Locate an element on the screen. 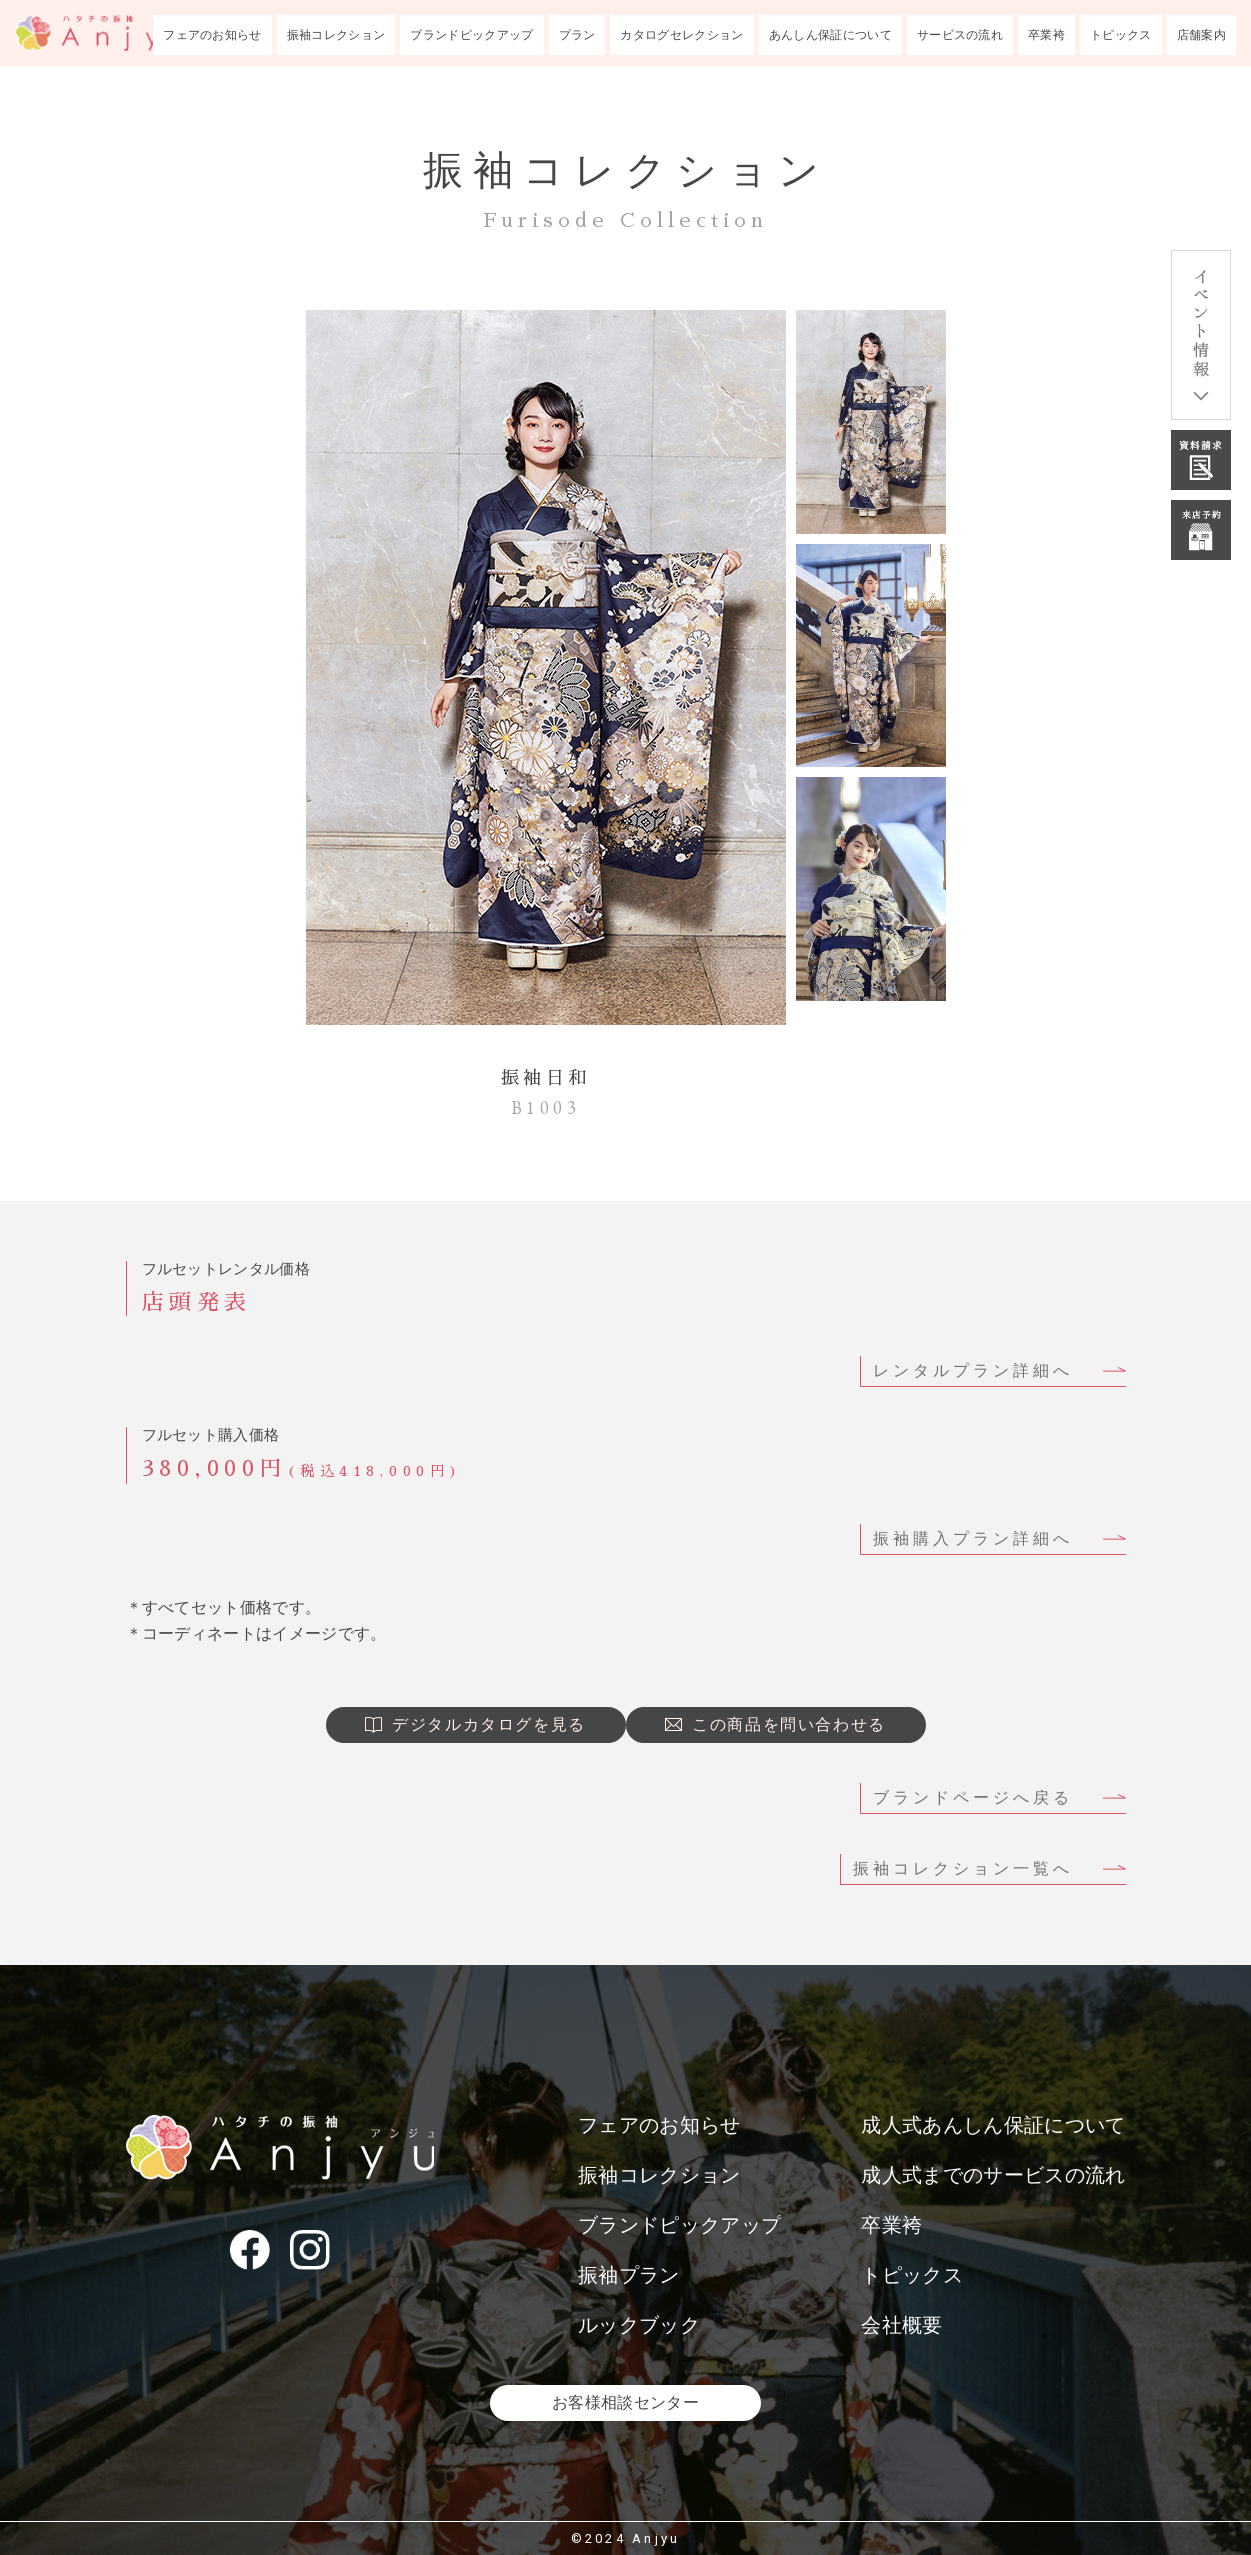 The image size is (1251, 2555). トピックス is located at coordinates (1121, 35).